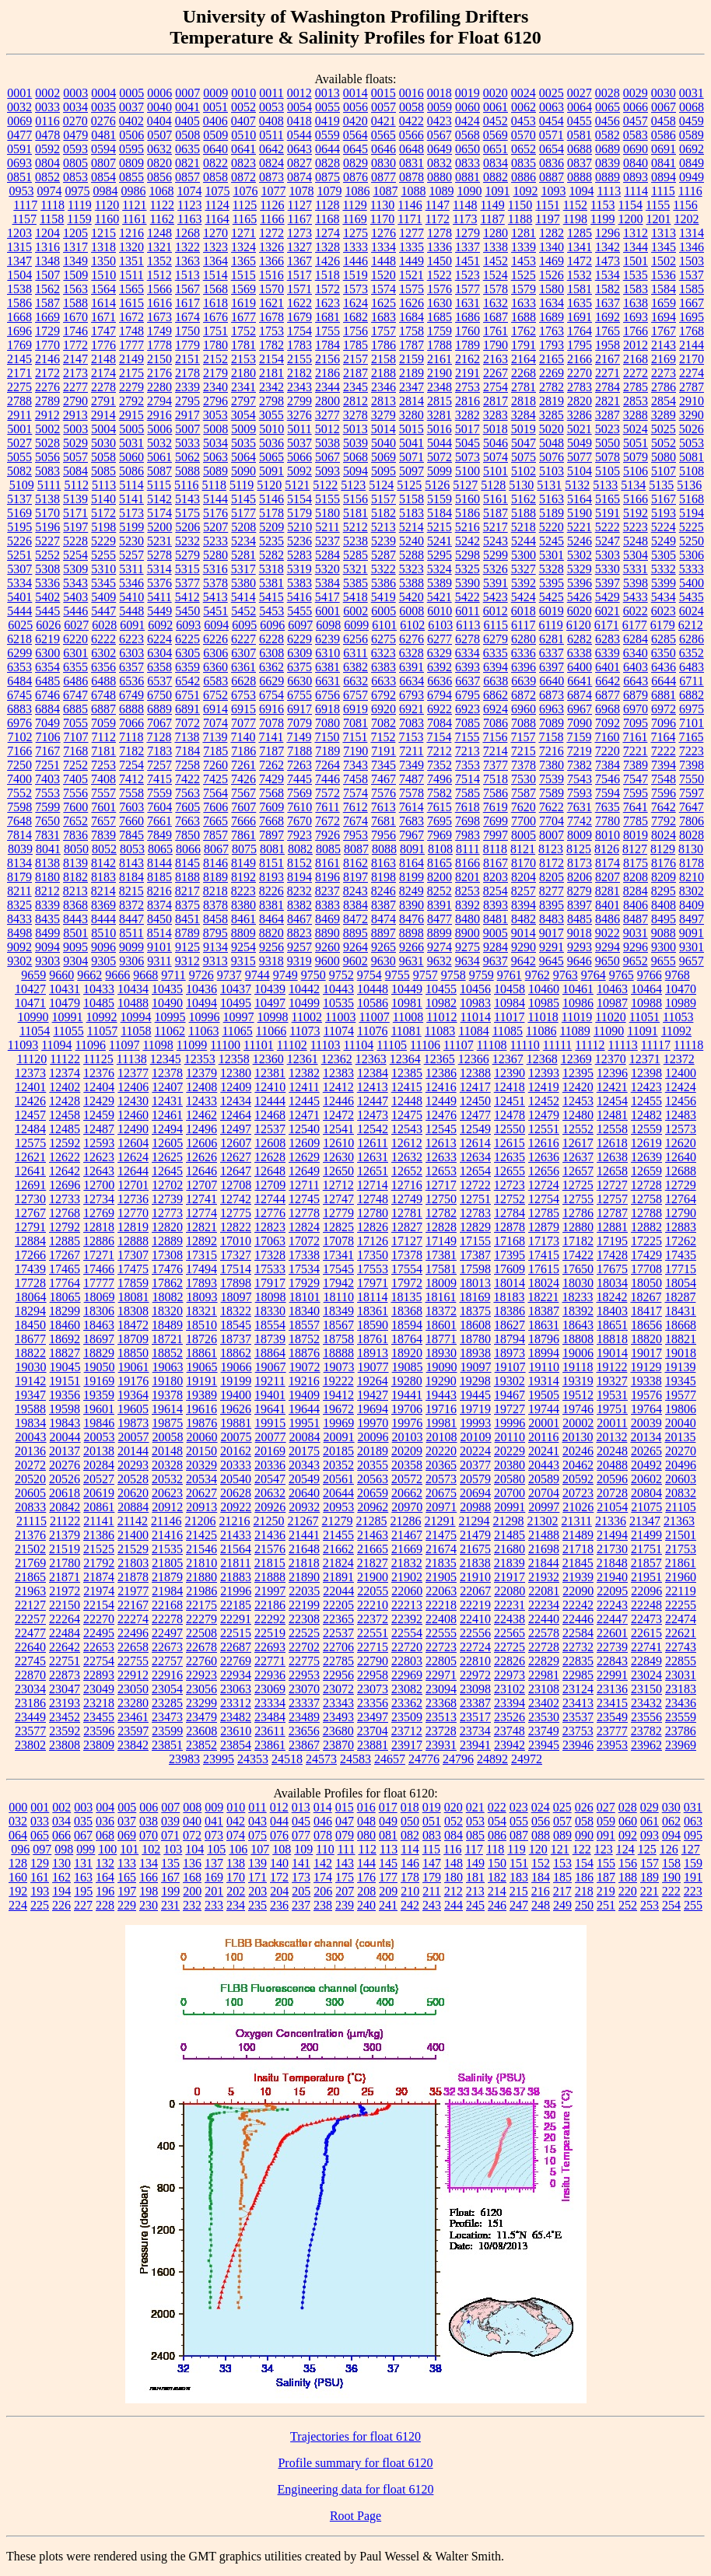  Describe the element at coordinates (19, 779) in the screenshot. I see `7400` at that location.